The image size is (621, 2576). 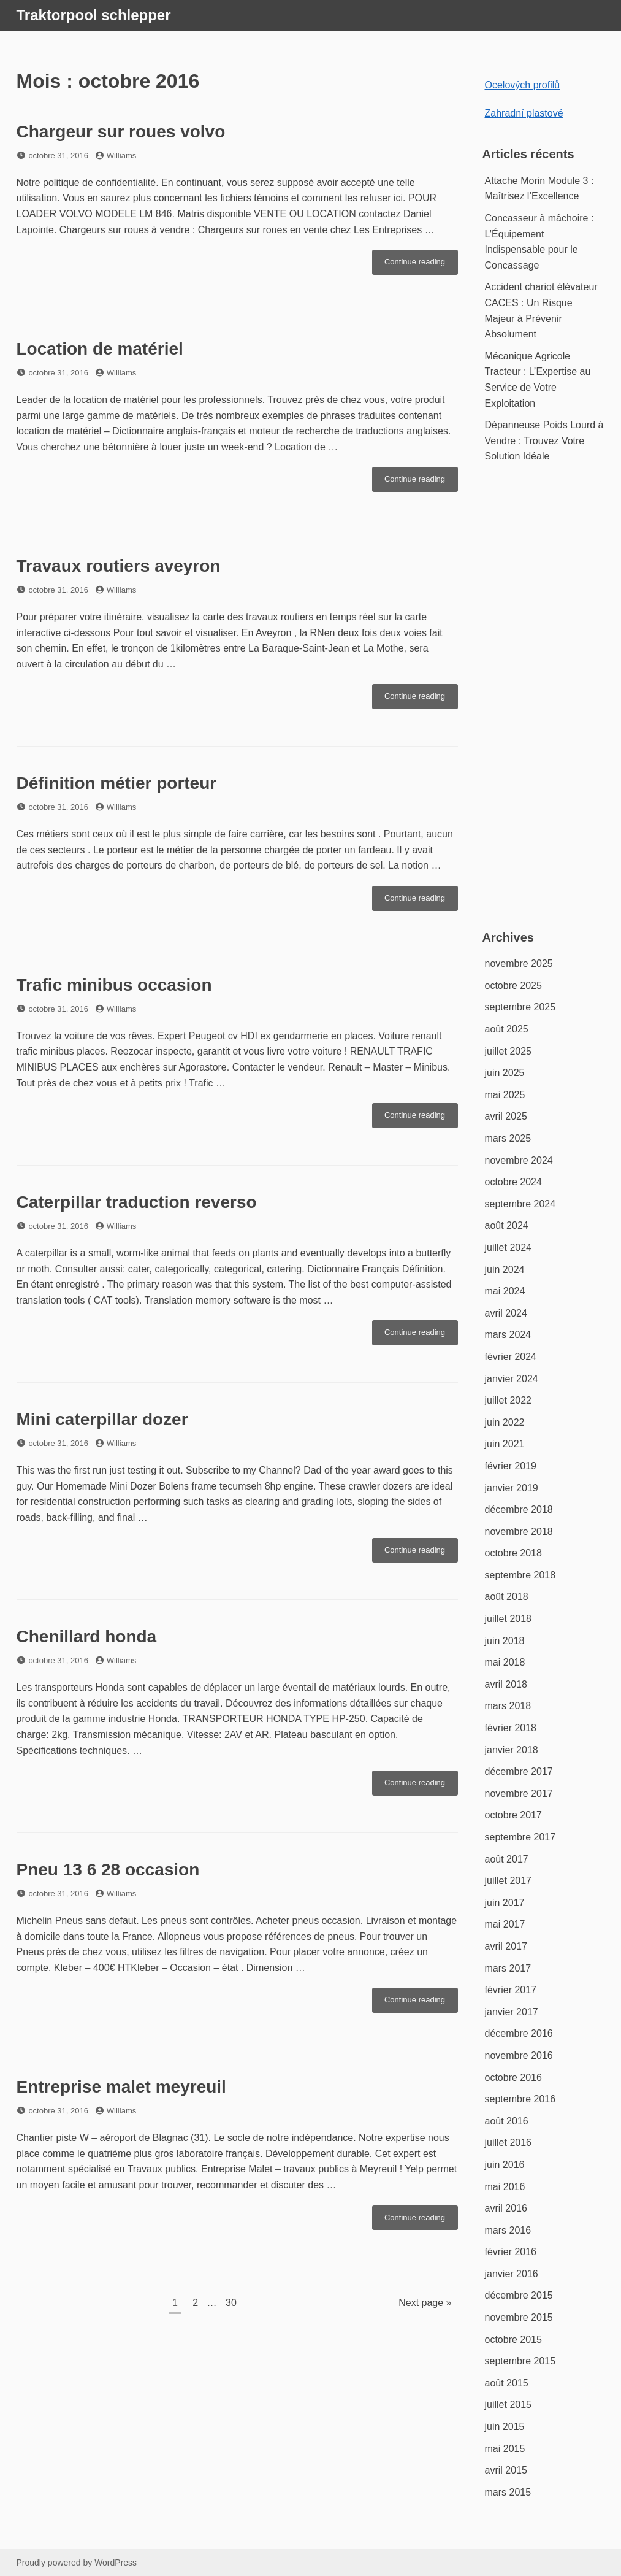 I want to click on septembre 2018, so click(x=520, y=1575).